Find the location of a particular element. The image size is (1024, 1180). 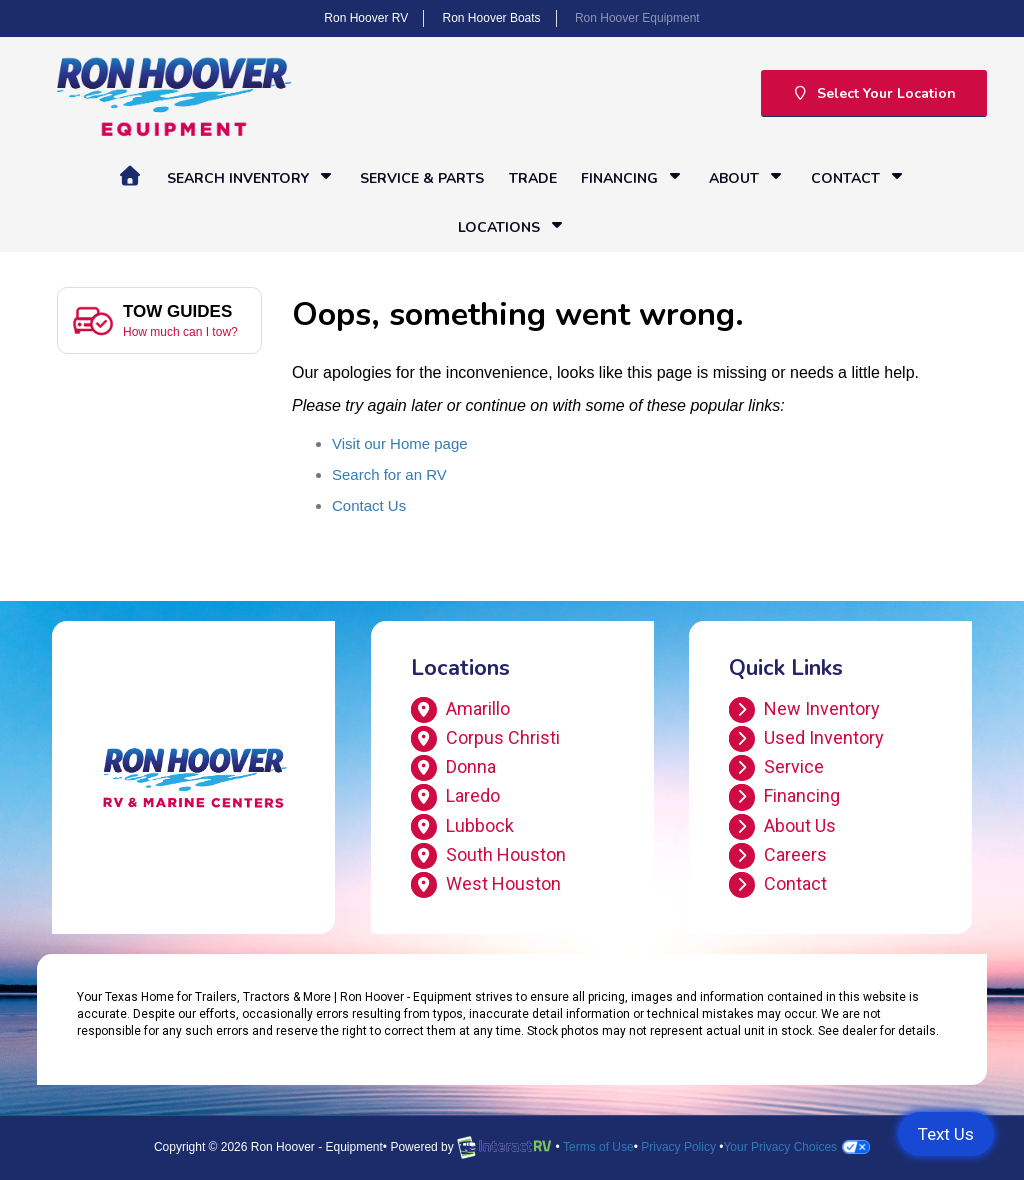

Corpus Christi is located at coordinates (485, 739).